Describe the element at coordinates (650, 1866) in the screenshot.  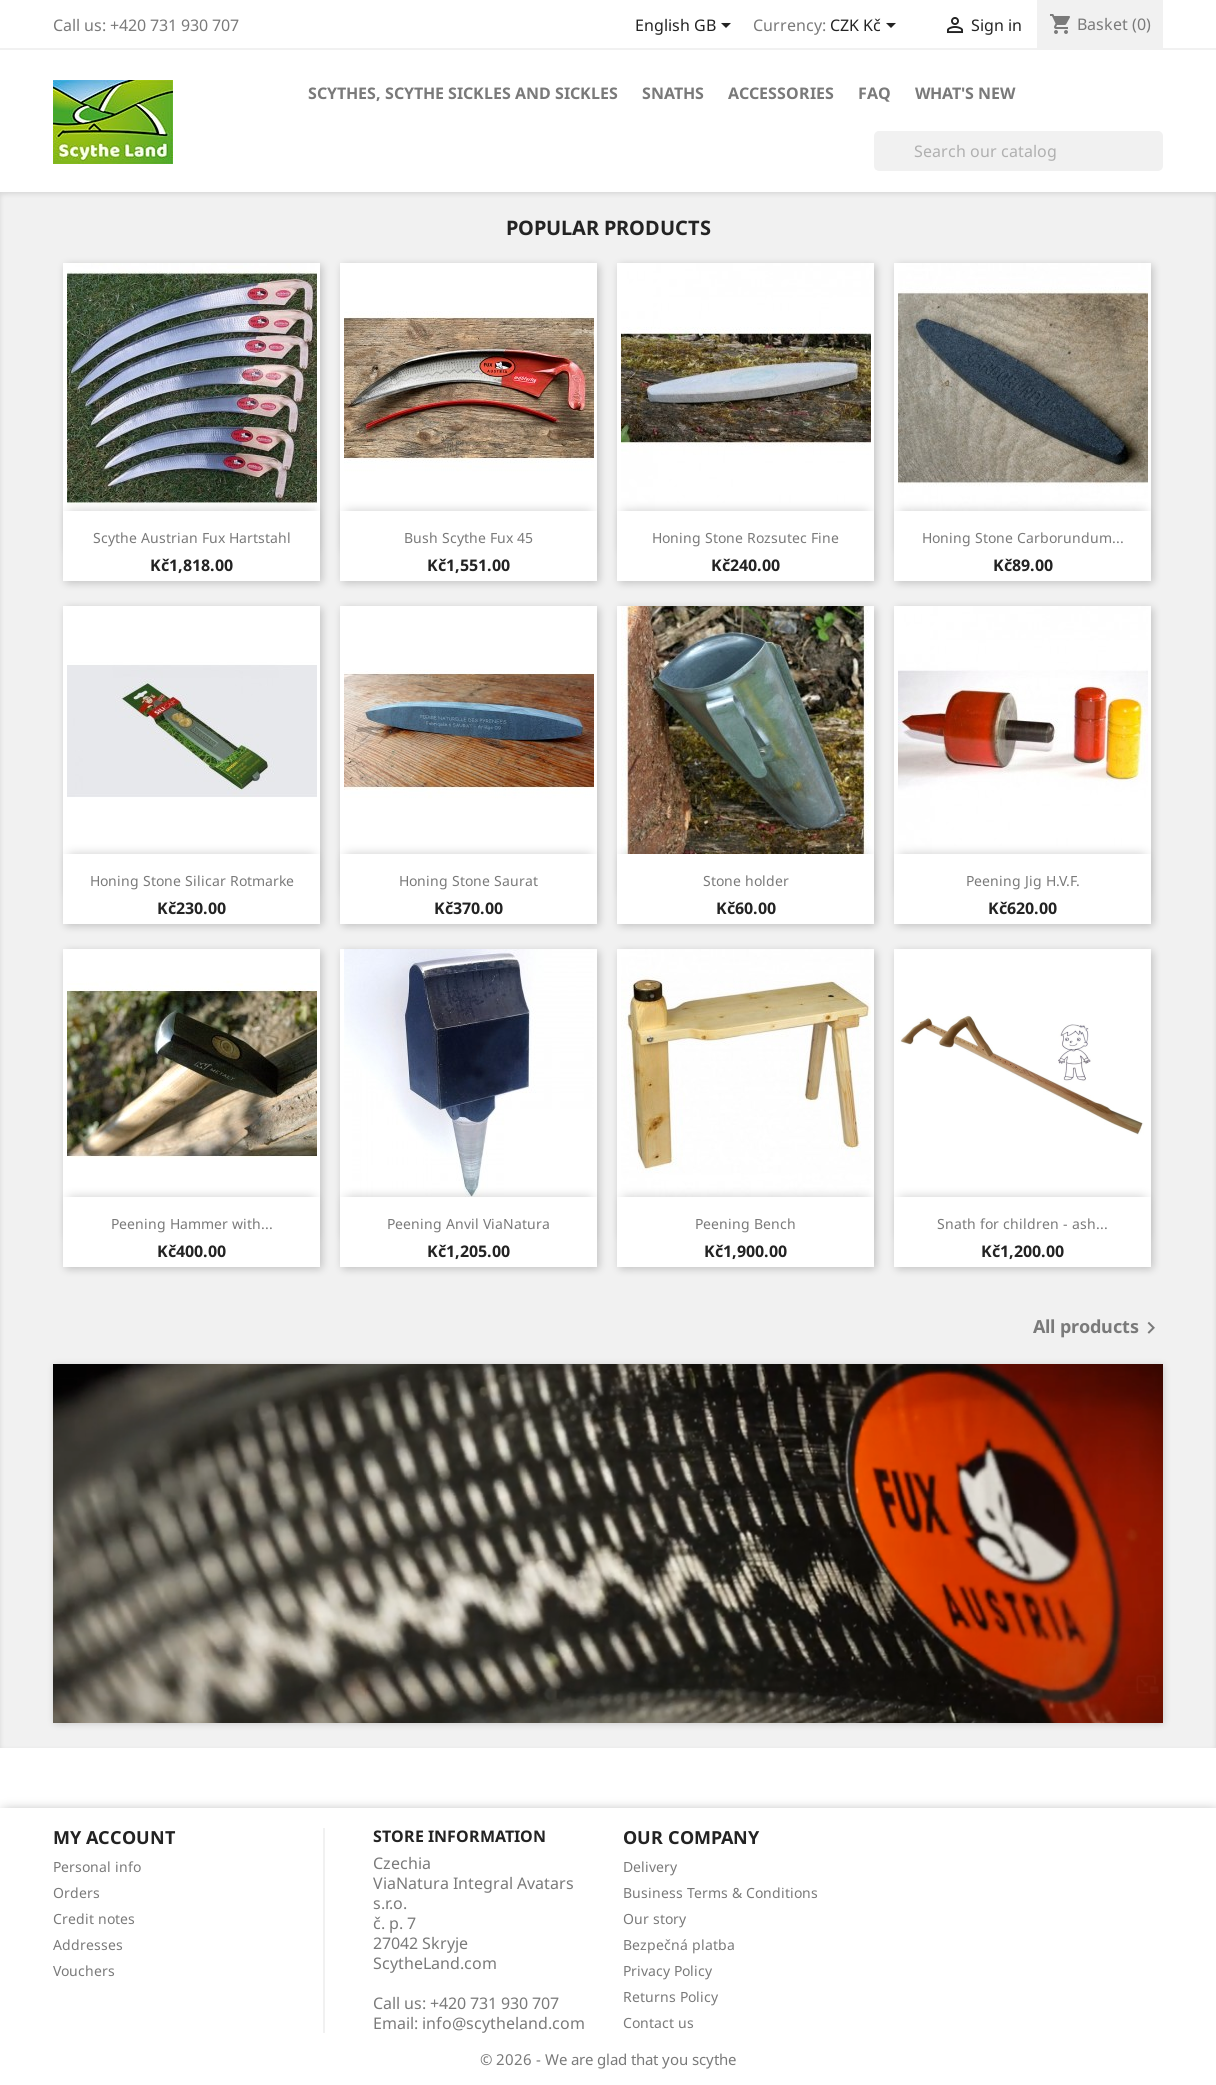
I see `Delivery` at that location.